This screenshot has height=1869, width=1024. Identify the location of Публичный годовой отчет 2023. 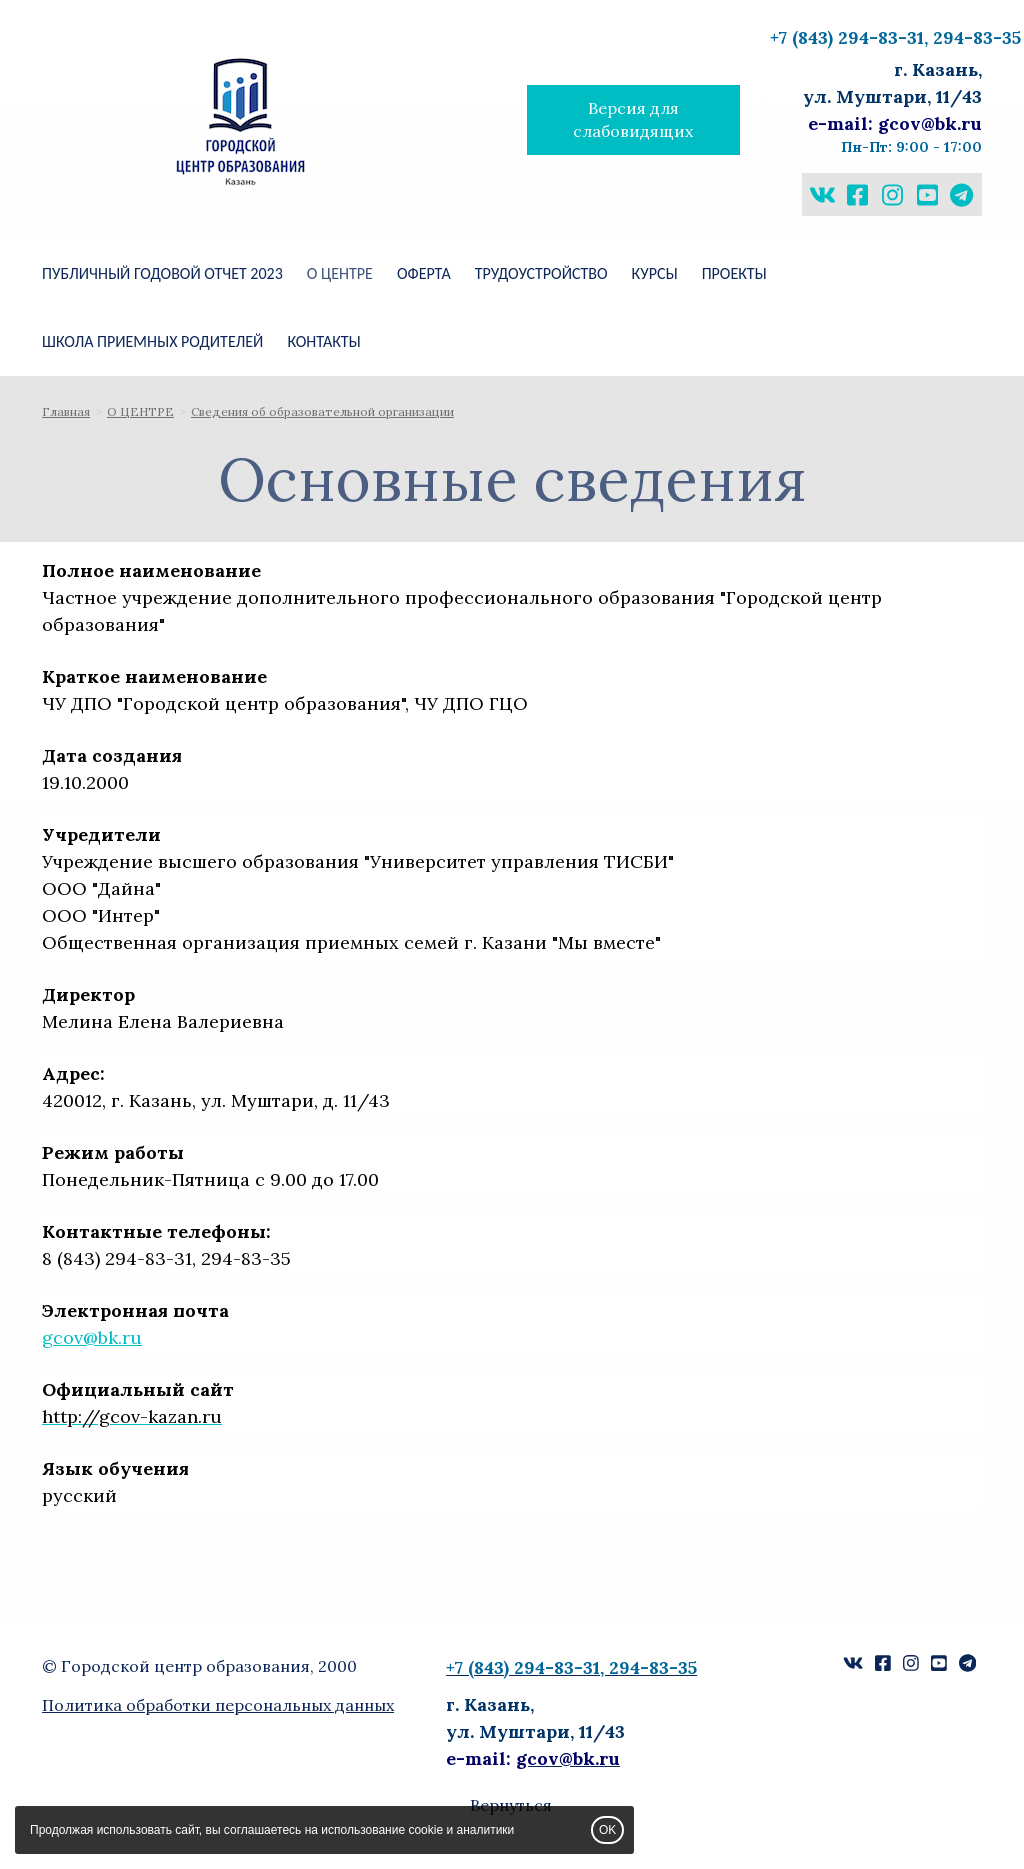
(162, 273).